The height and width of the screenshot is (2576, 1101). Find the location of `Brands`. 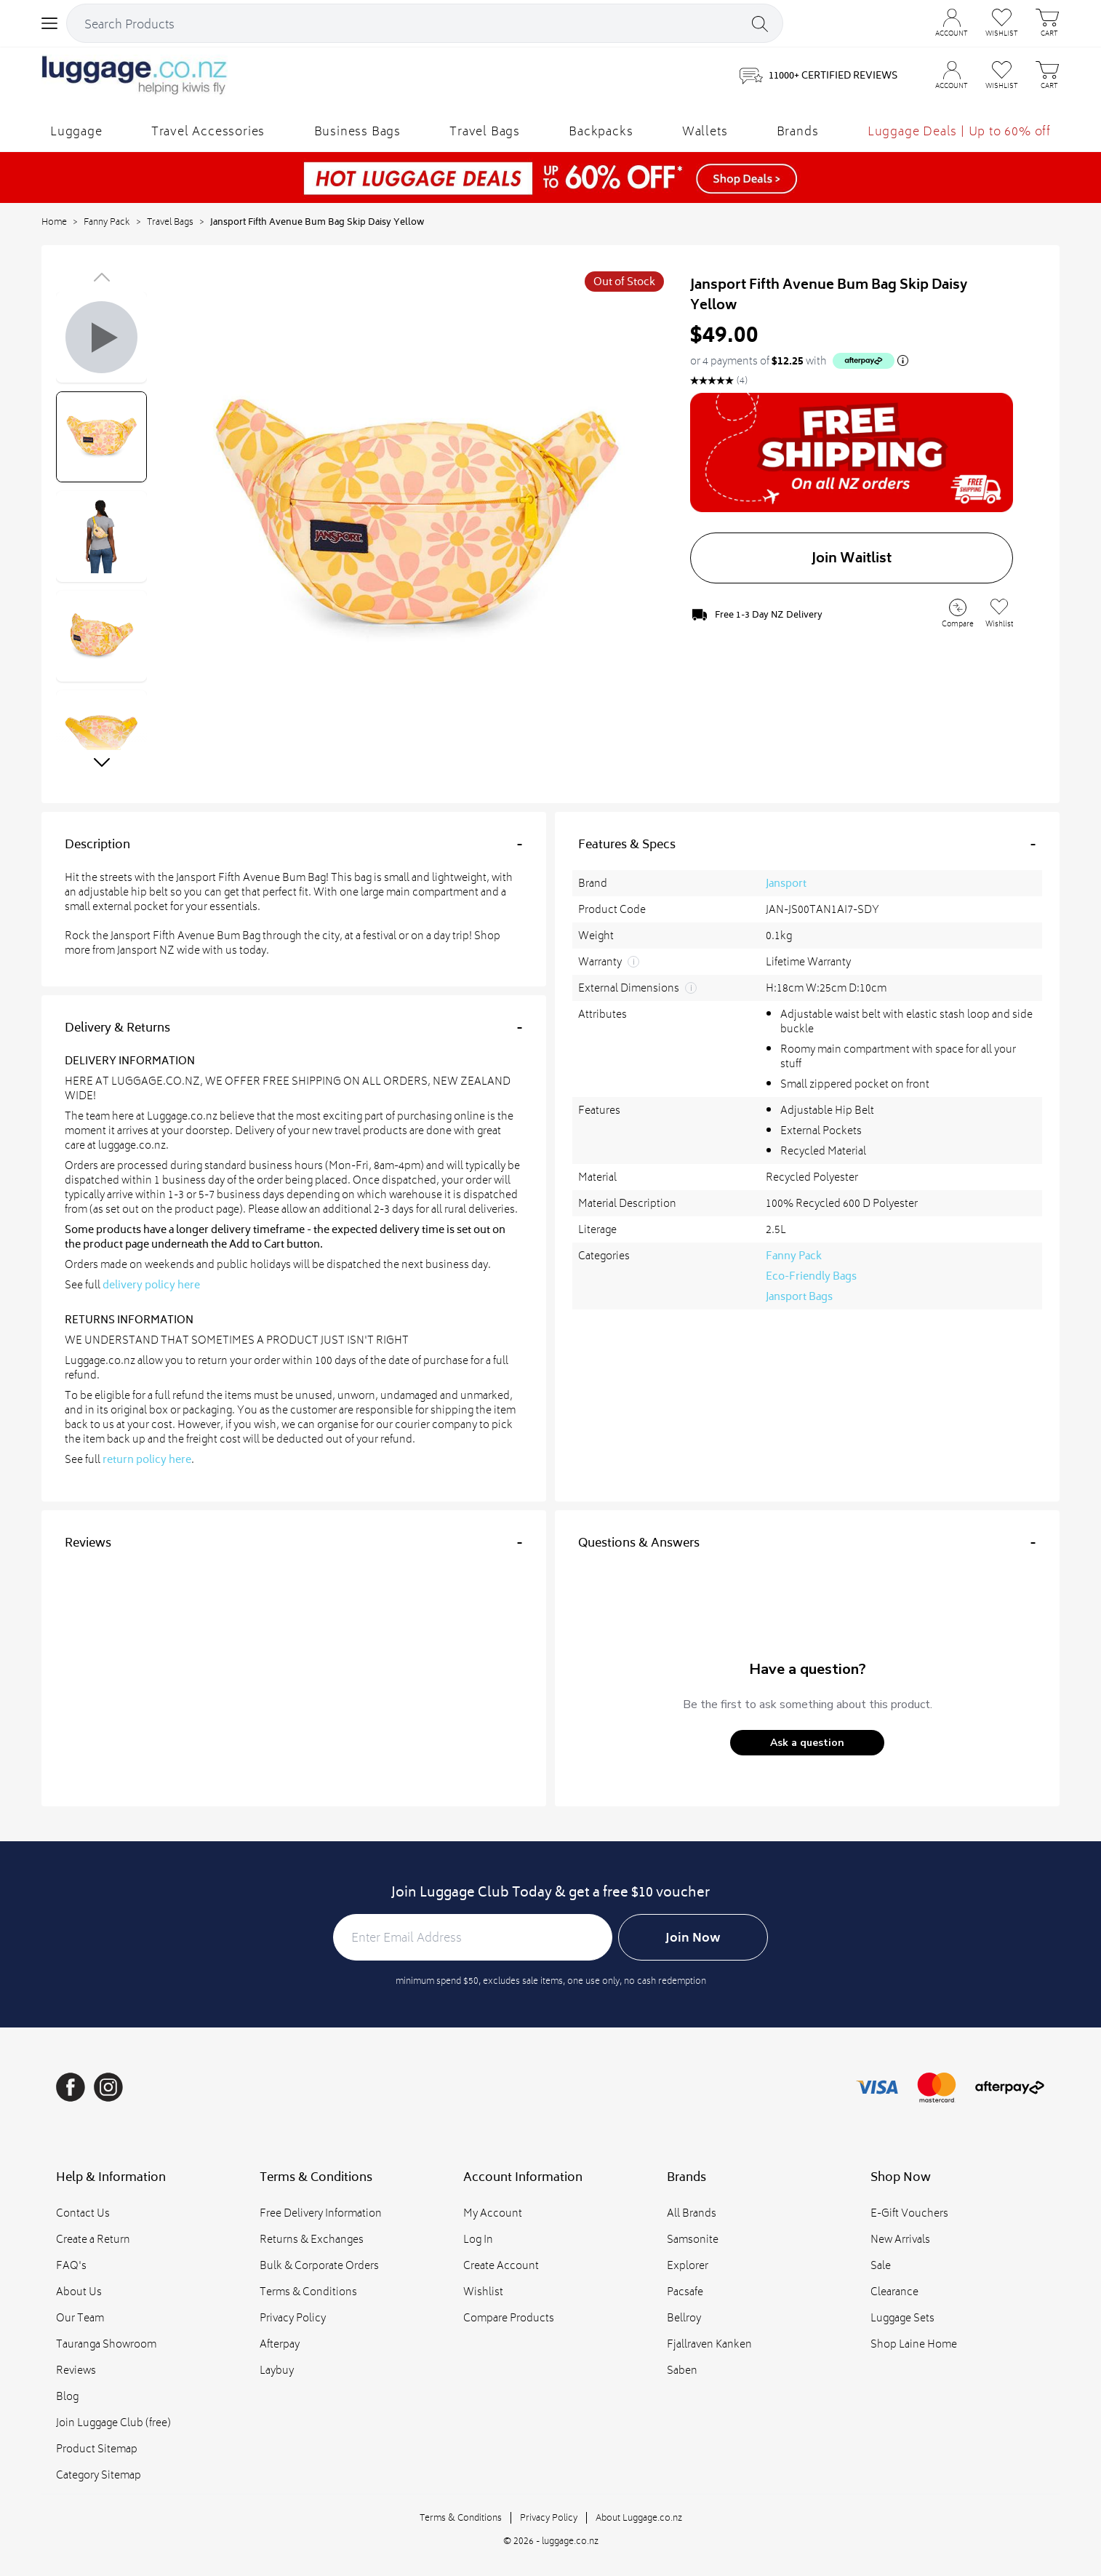

Brands is located at coordinates (798, 130).